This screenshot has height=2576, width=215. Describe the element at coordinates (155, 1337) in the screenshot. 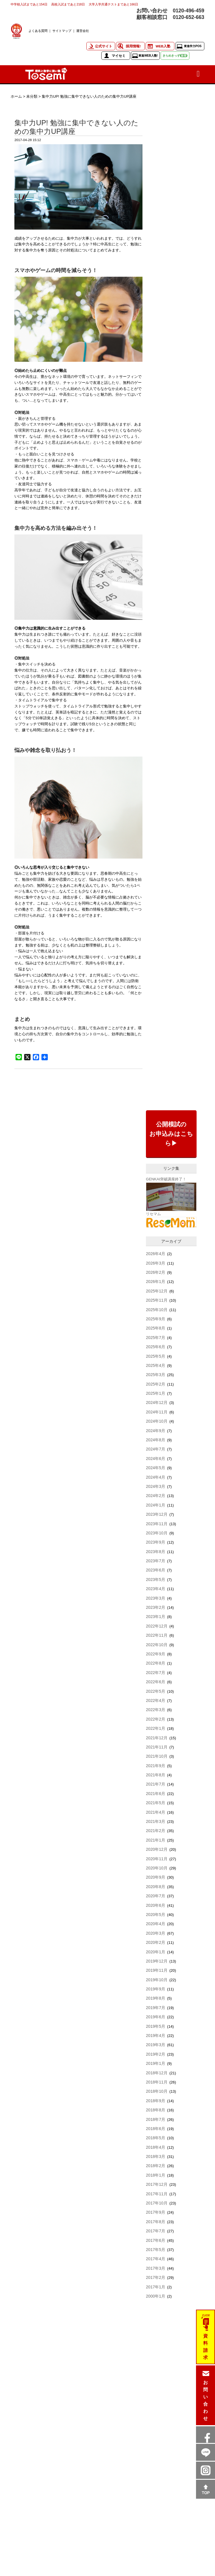

I see `2025年7月` at that location.